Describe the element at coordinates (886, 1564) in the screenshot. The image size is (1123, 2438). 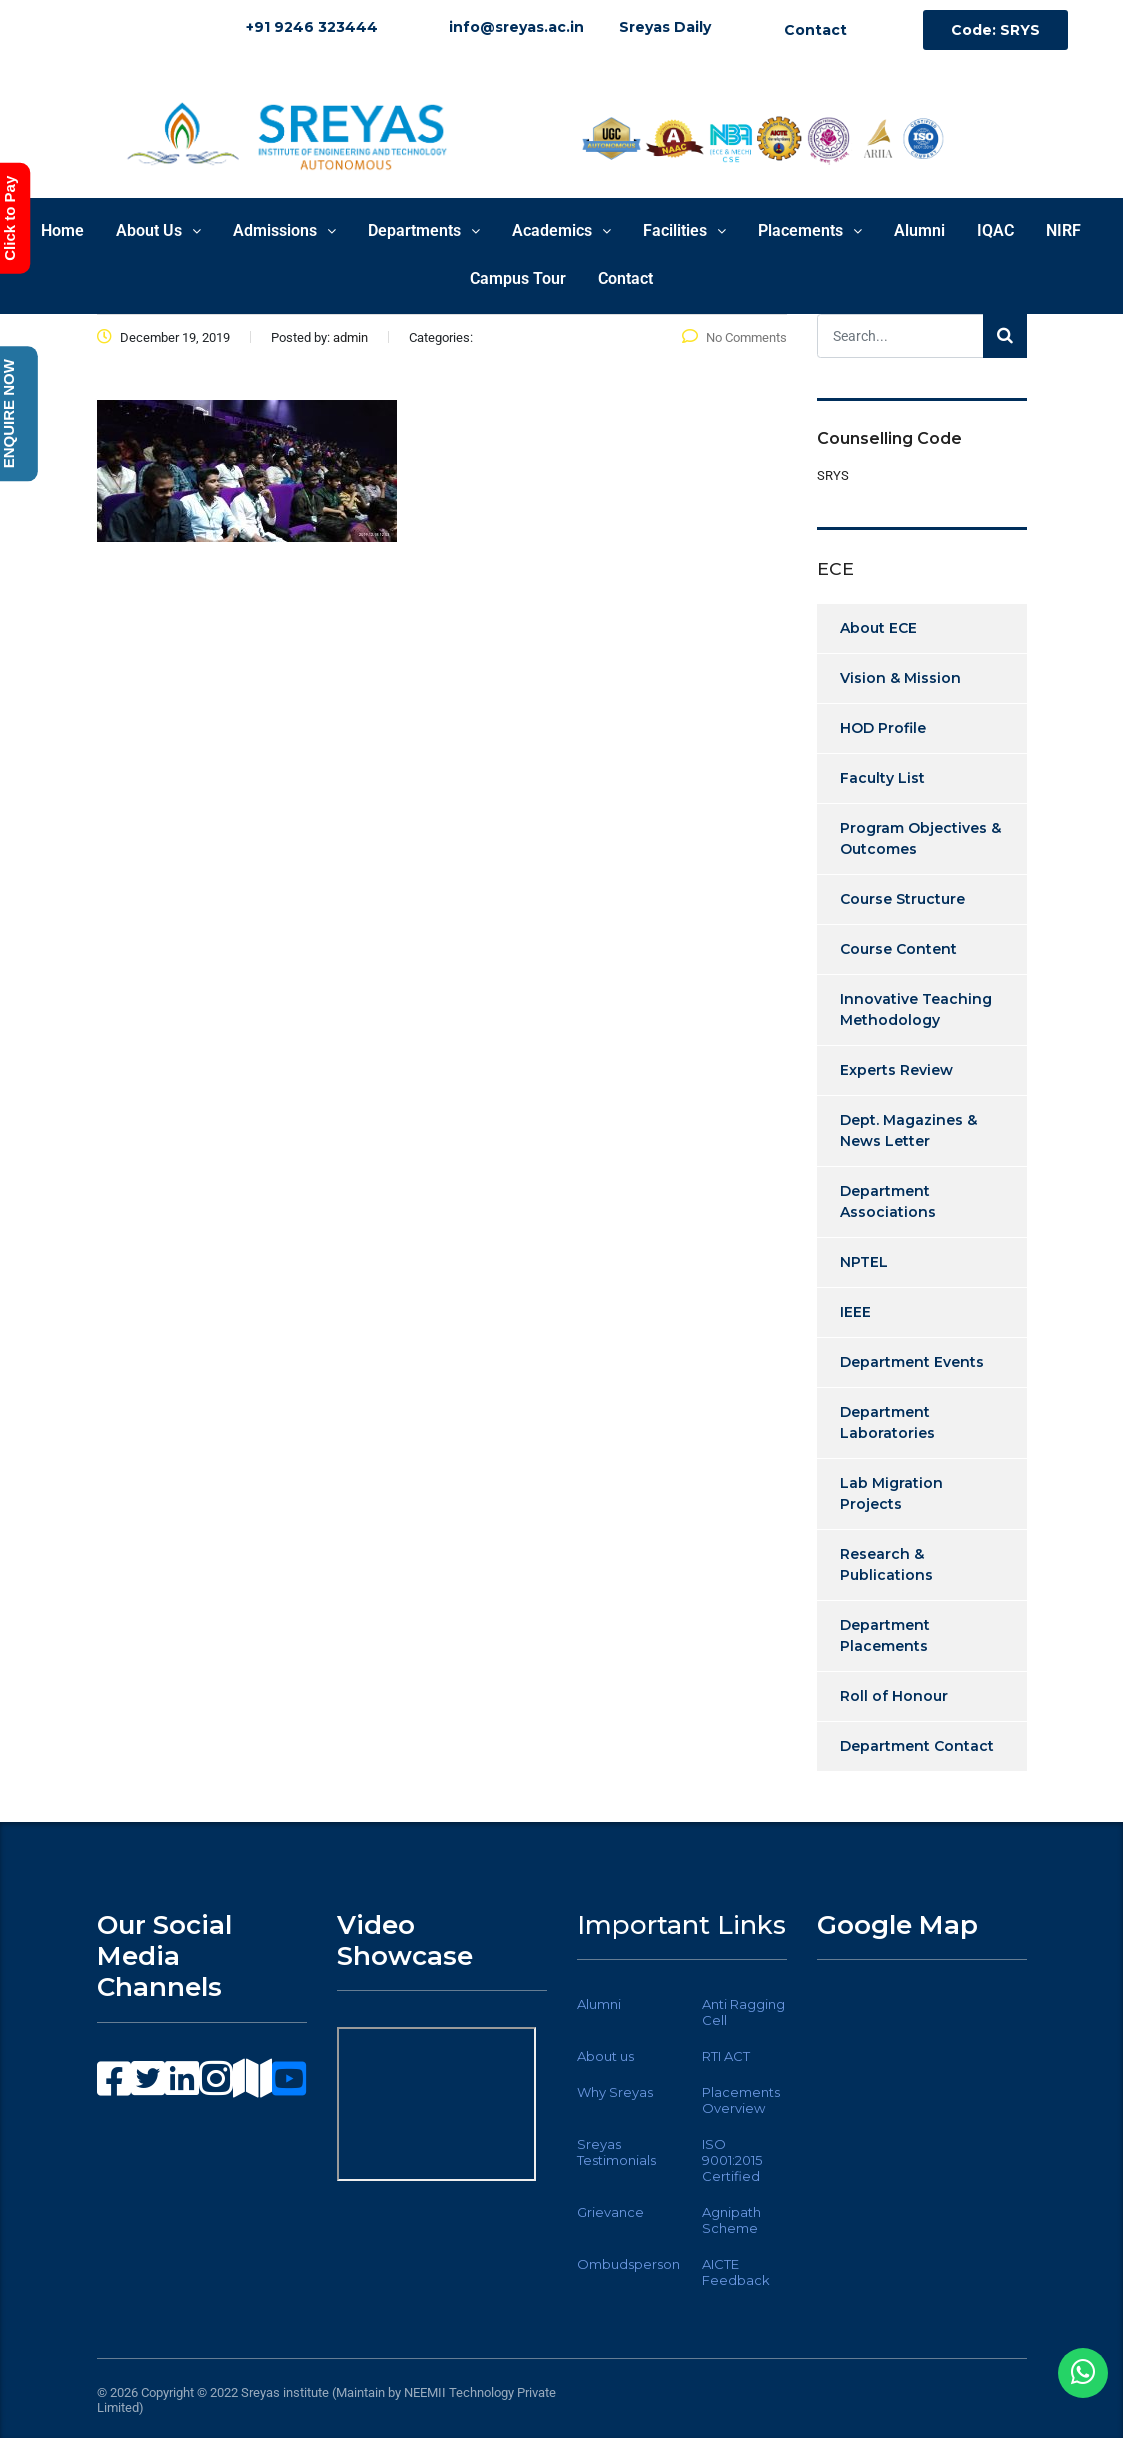
I see `Research & Publications` at that location.